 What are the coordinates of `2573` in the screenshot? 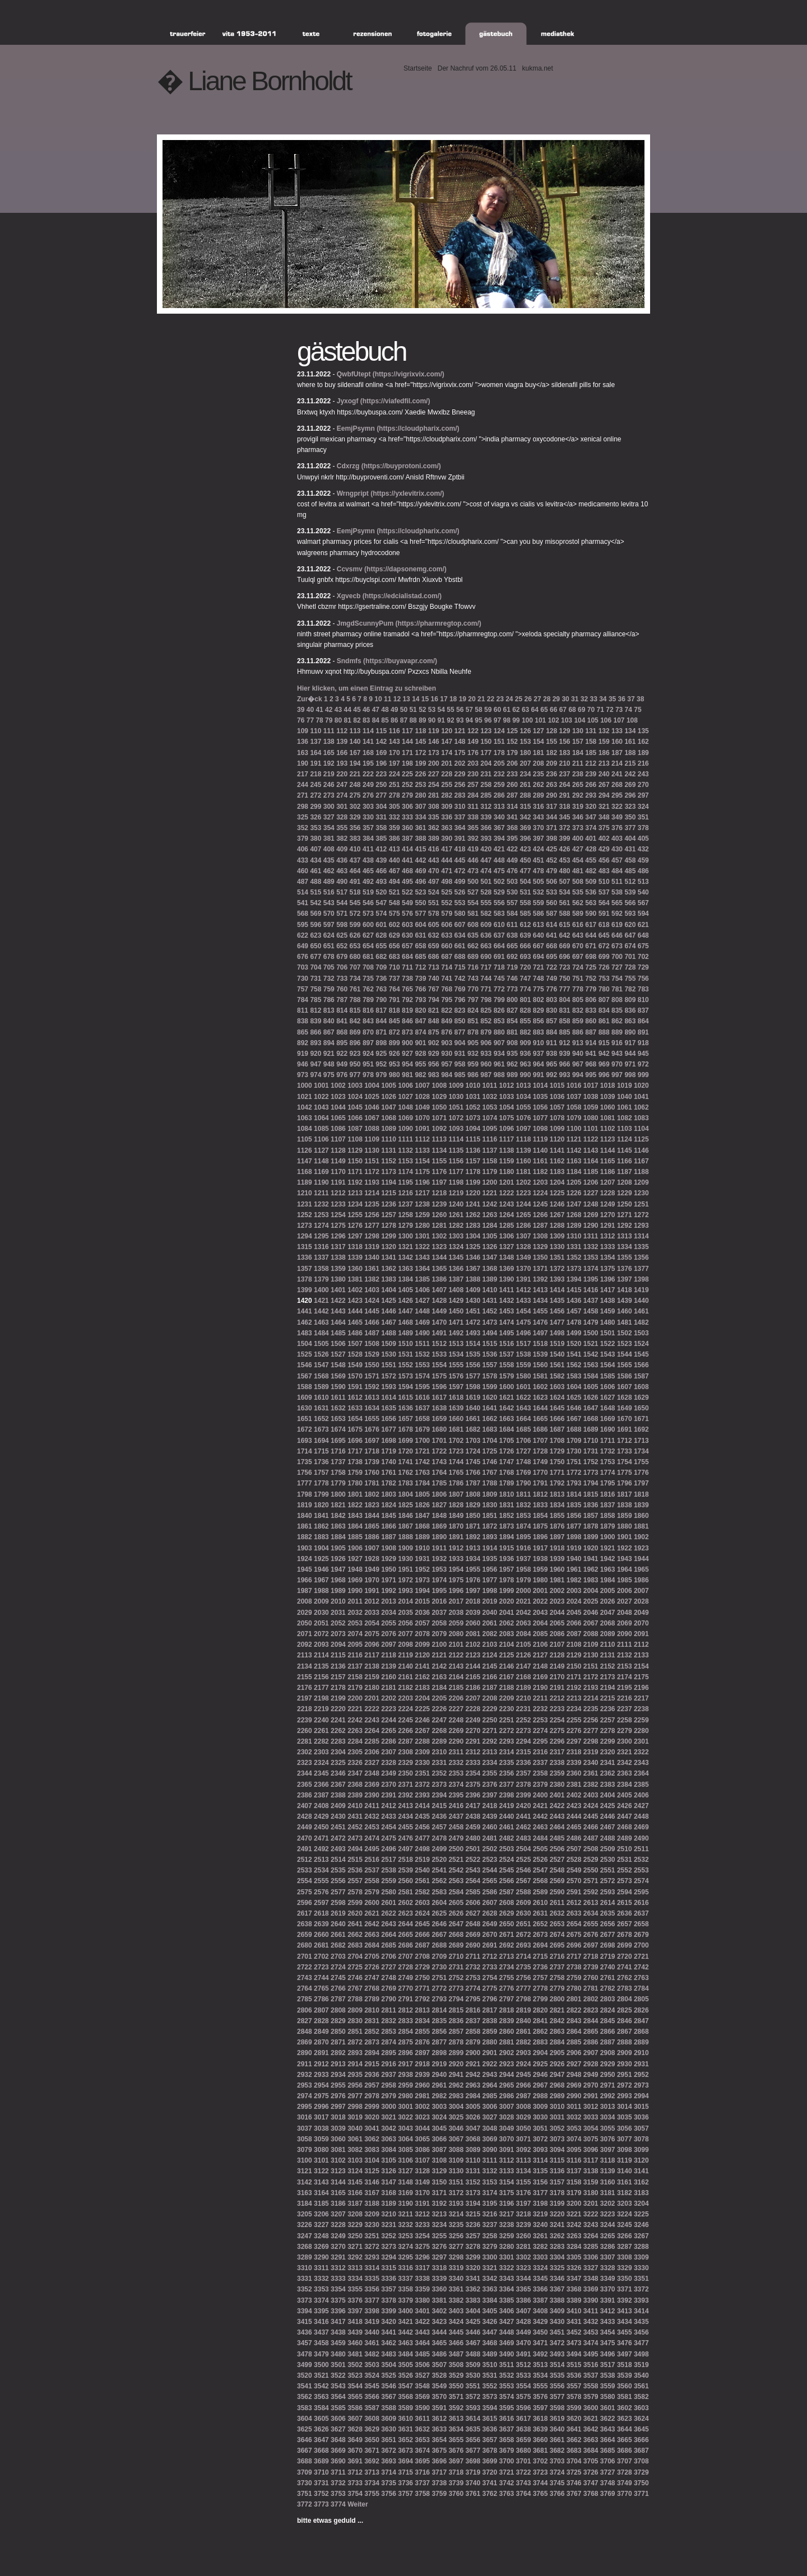 It's located at (624, 1881).